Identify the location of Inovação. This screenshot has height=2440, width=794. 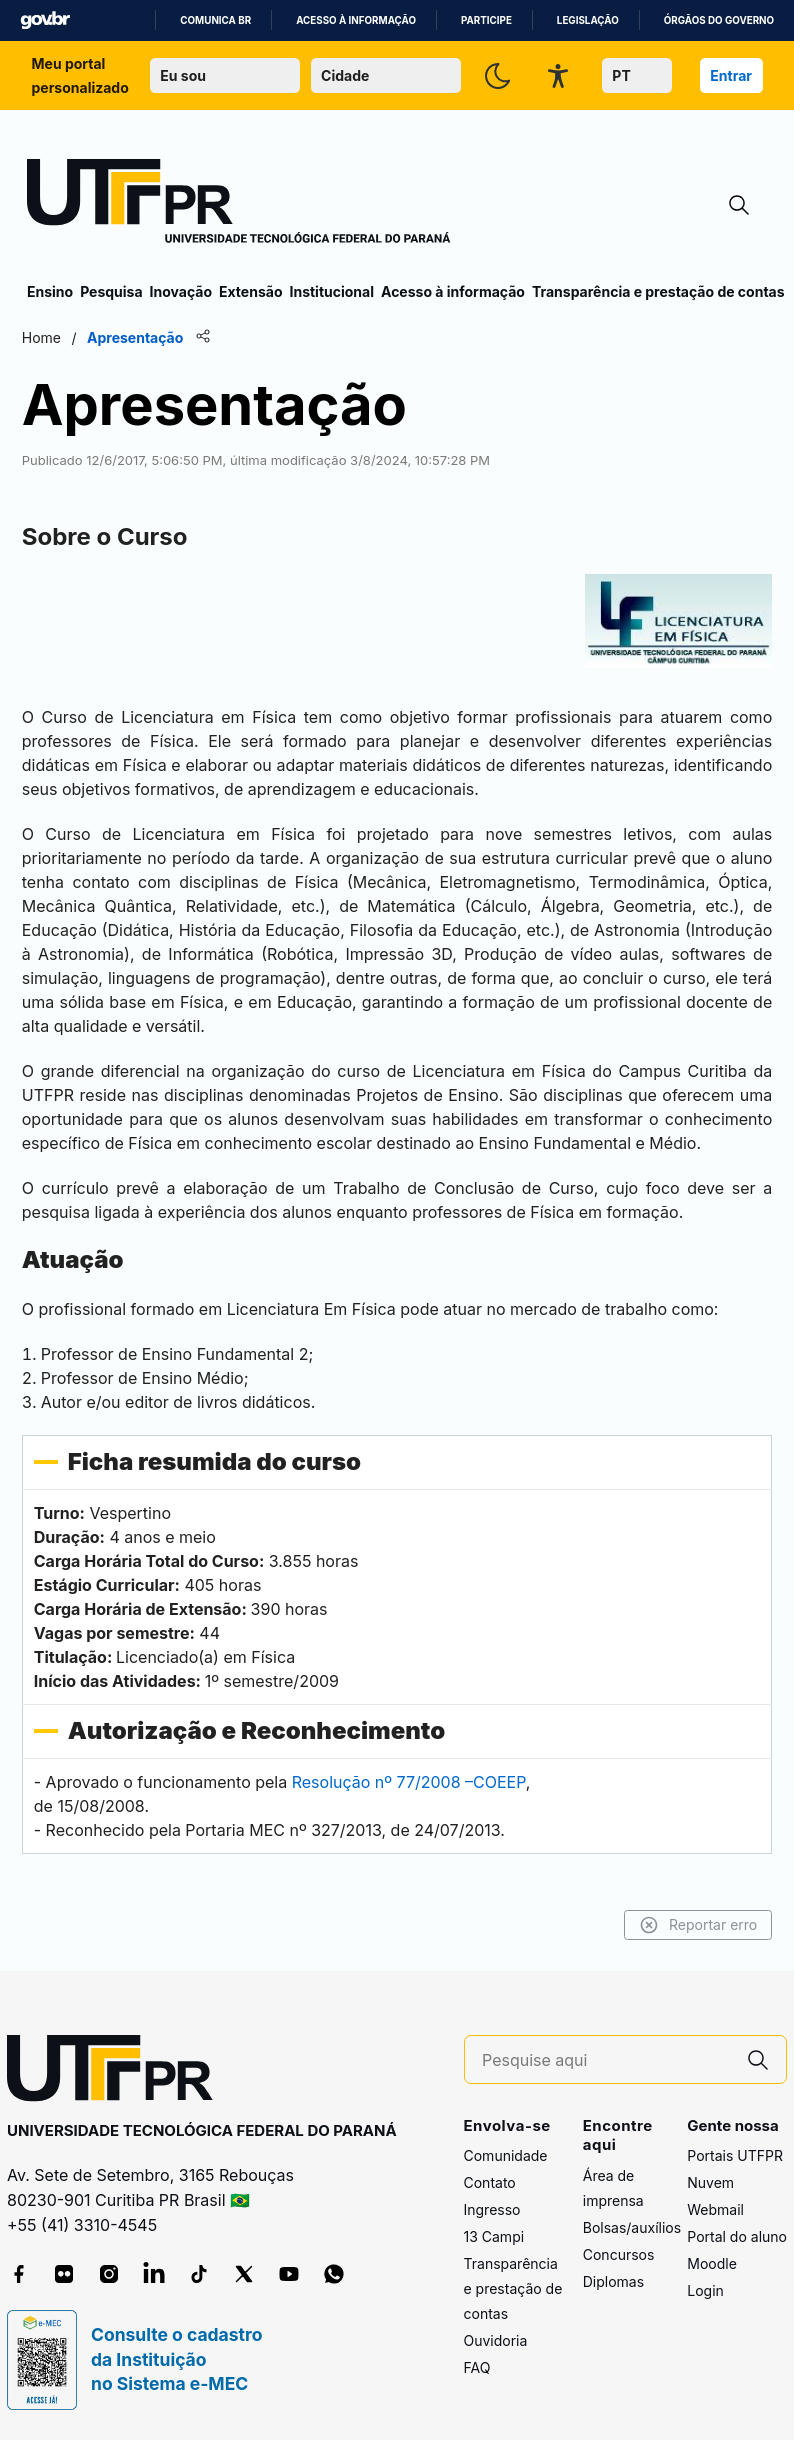
(181, 291).